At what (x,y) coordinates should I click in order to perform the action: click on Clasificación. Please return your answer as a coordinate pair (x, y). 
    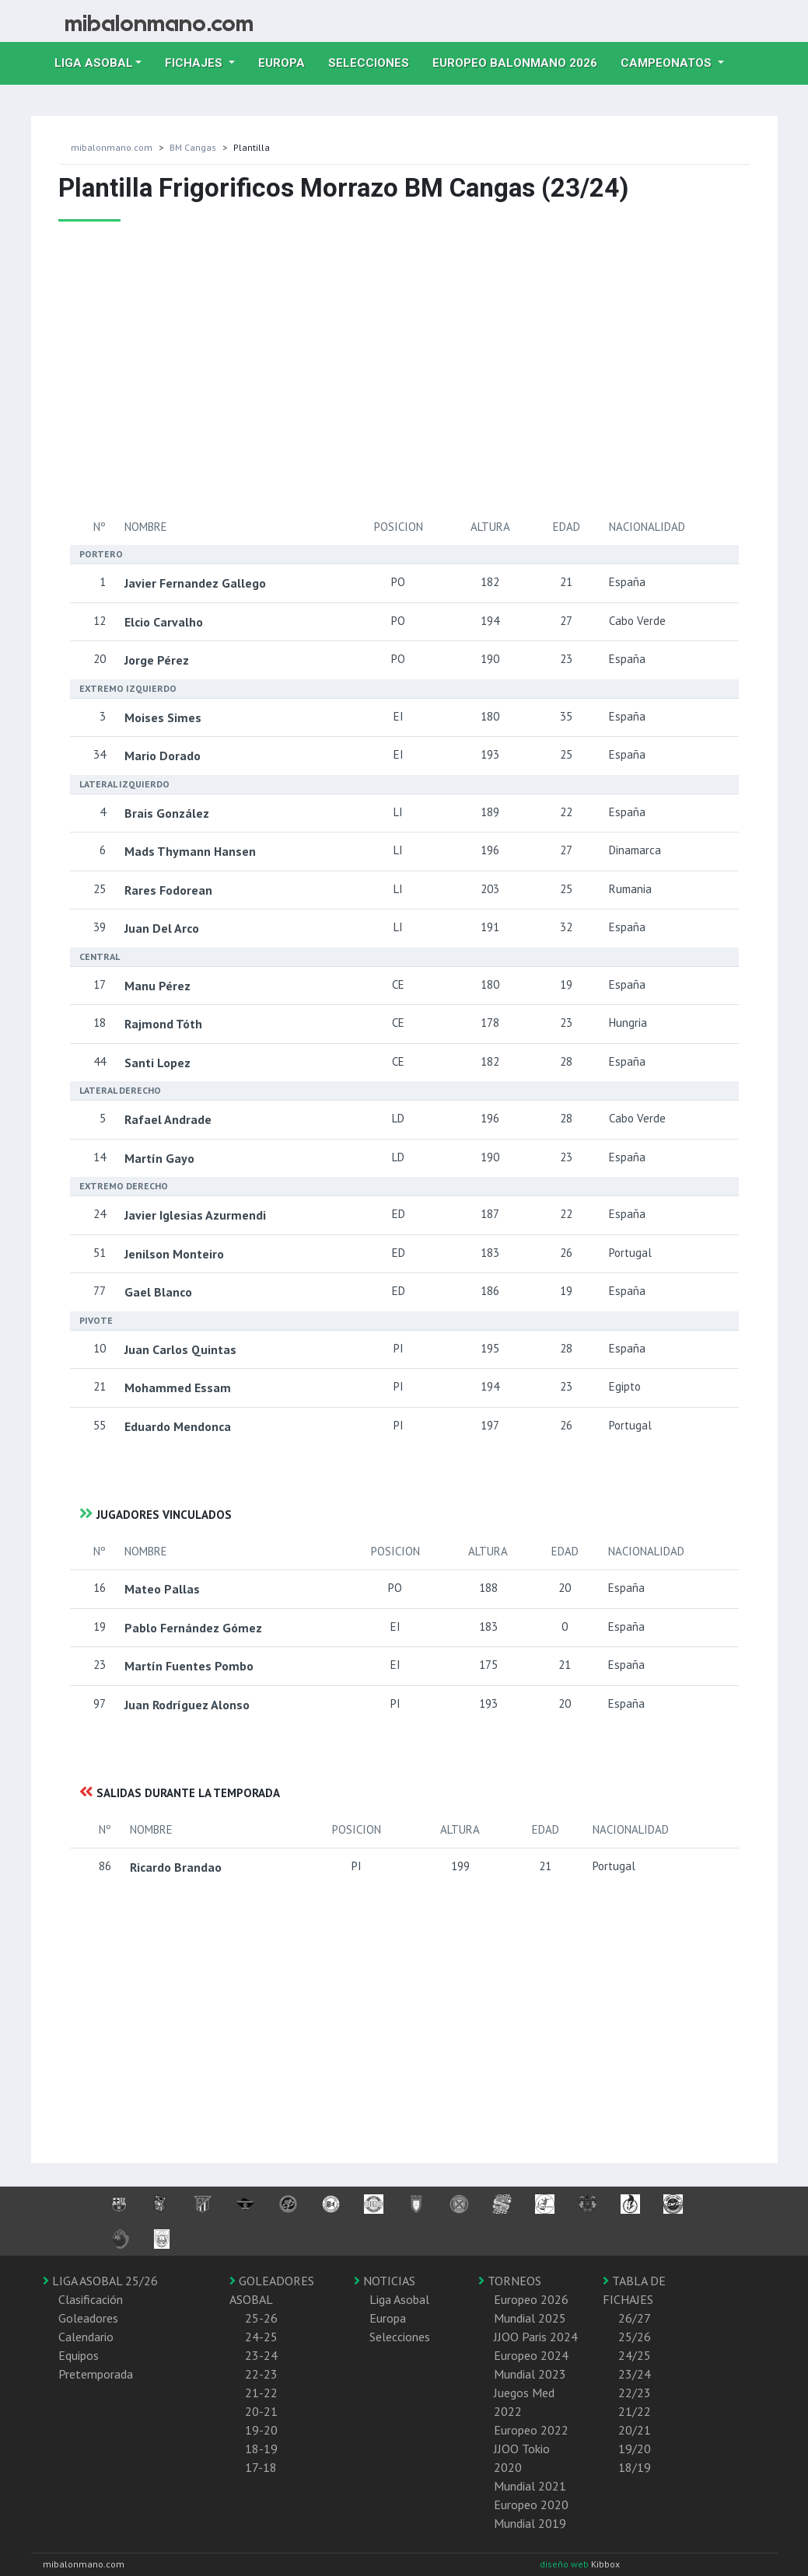
    Looking at the image, I should click on (90, 2299).